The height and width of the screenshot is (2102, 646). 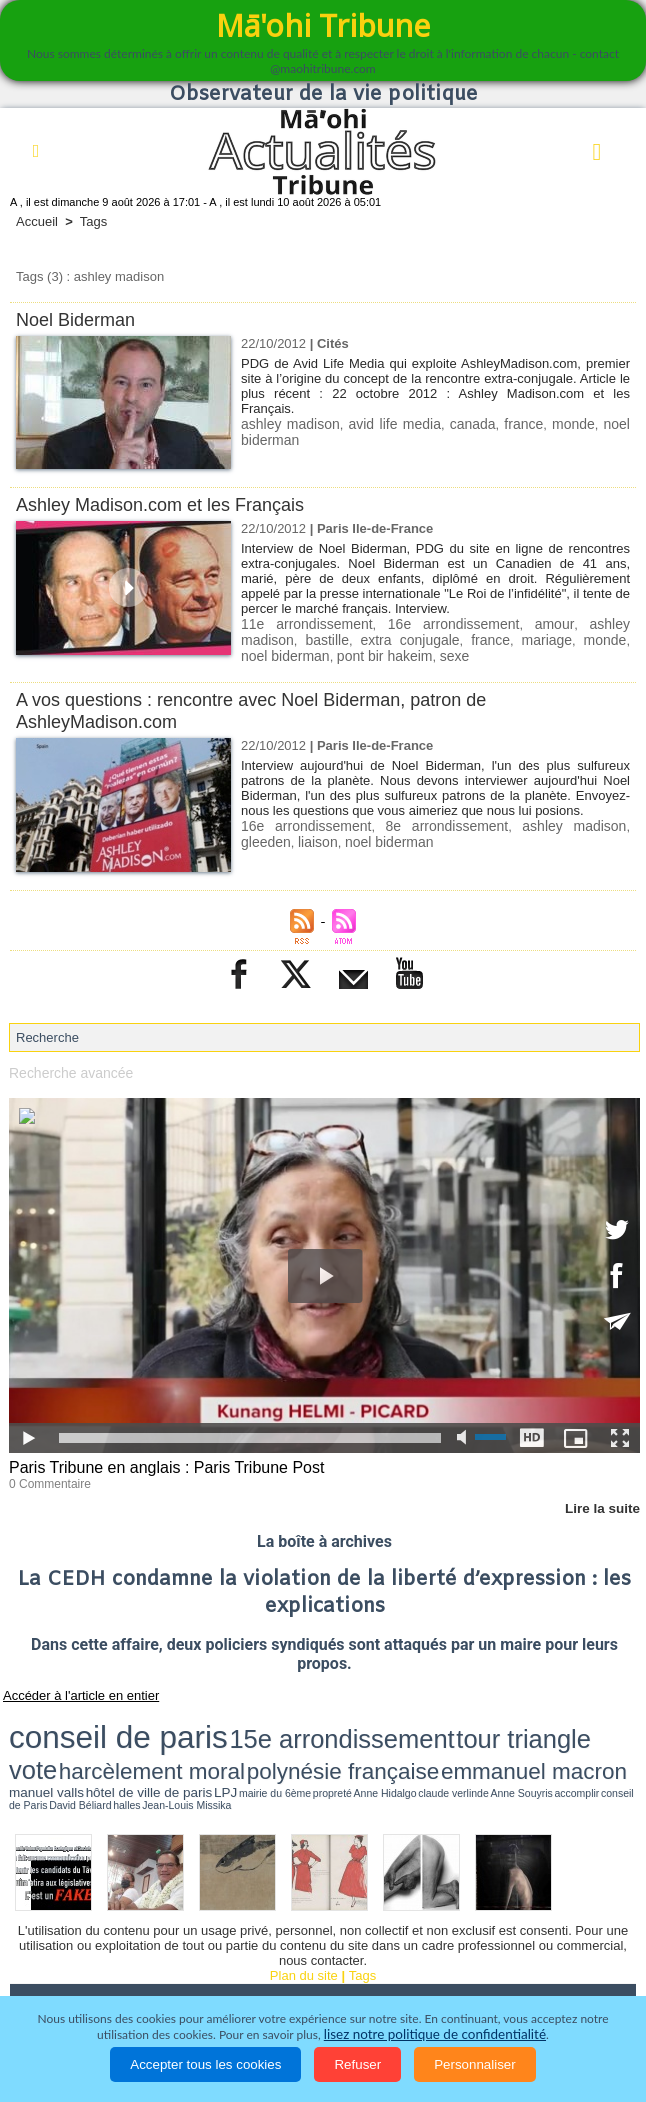 I want to click on sexe, so click(x=350, y=653).